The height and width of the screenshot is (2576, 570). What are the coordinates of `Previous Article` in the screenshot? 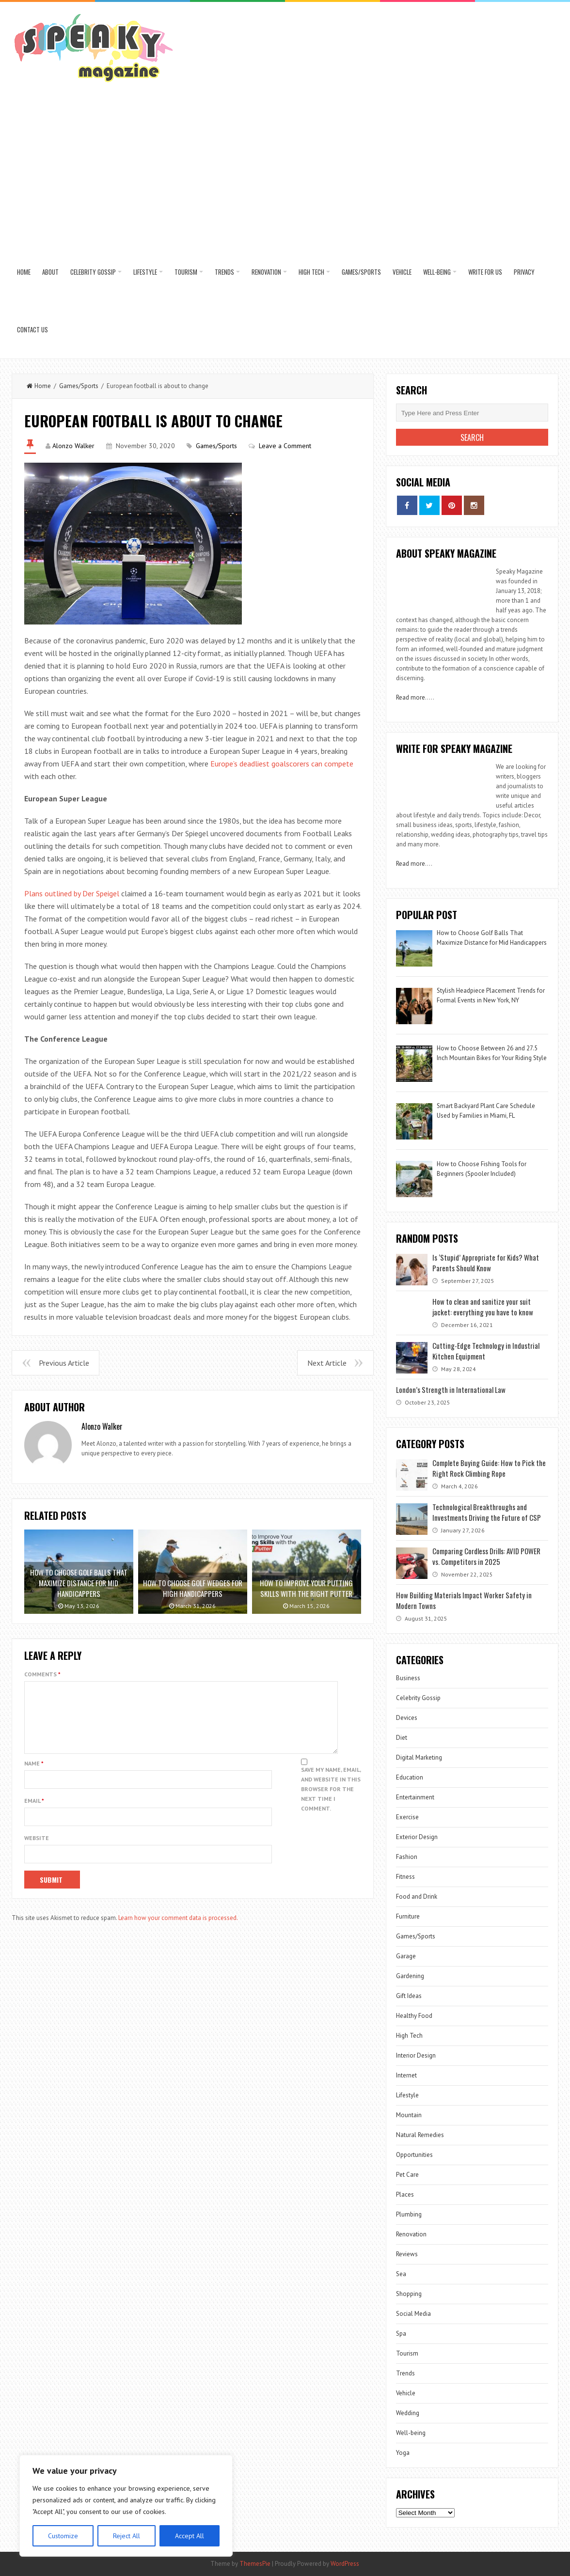 It's located at (64, 1363).